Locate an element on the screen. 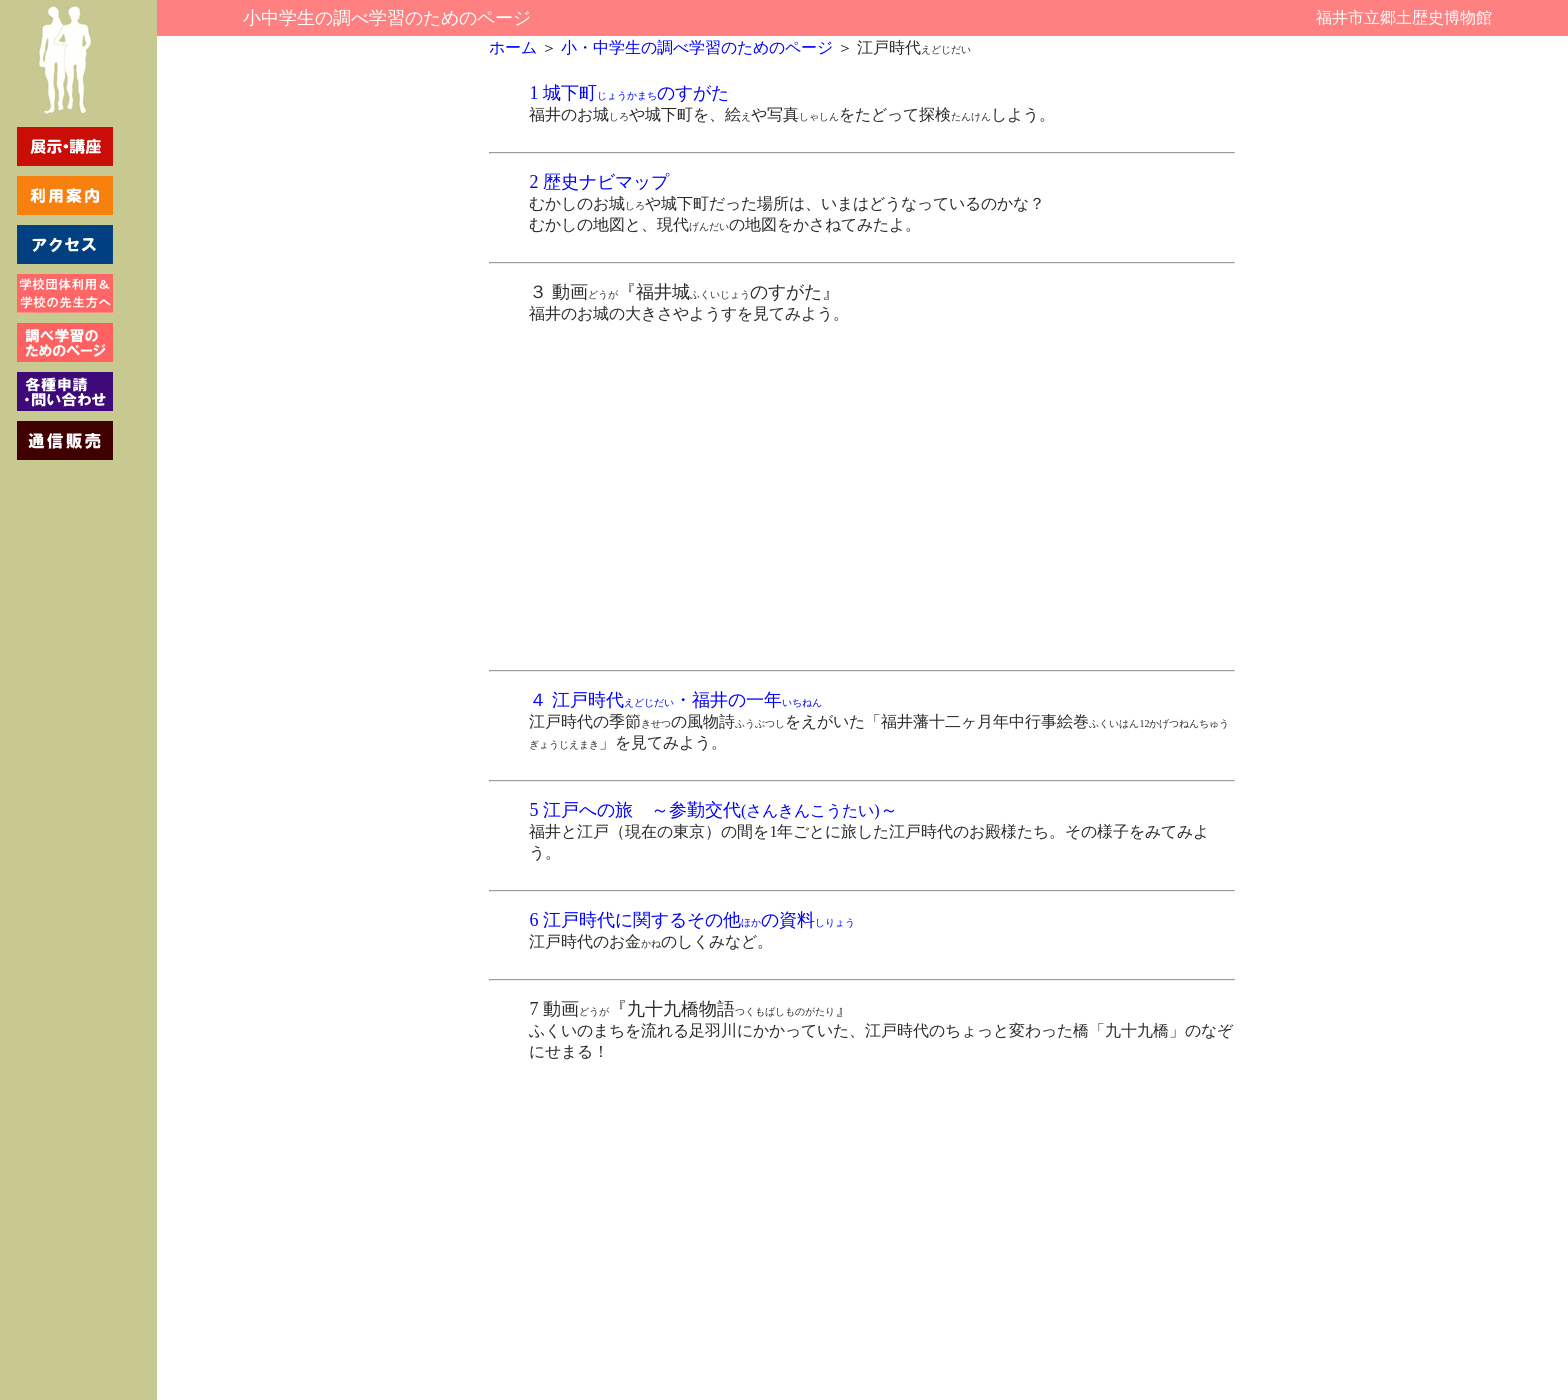 The width and height of the screenshot is (1568, 1400). 5 江戸への旅 ～参勤交代～ is located at coordinates (713, 810).